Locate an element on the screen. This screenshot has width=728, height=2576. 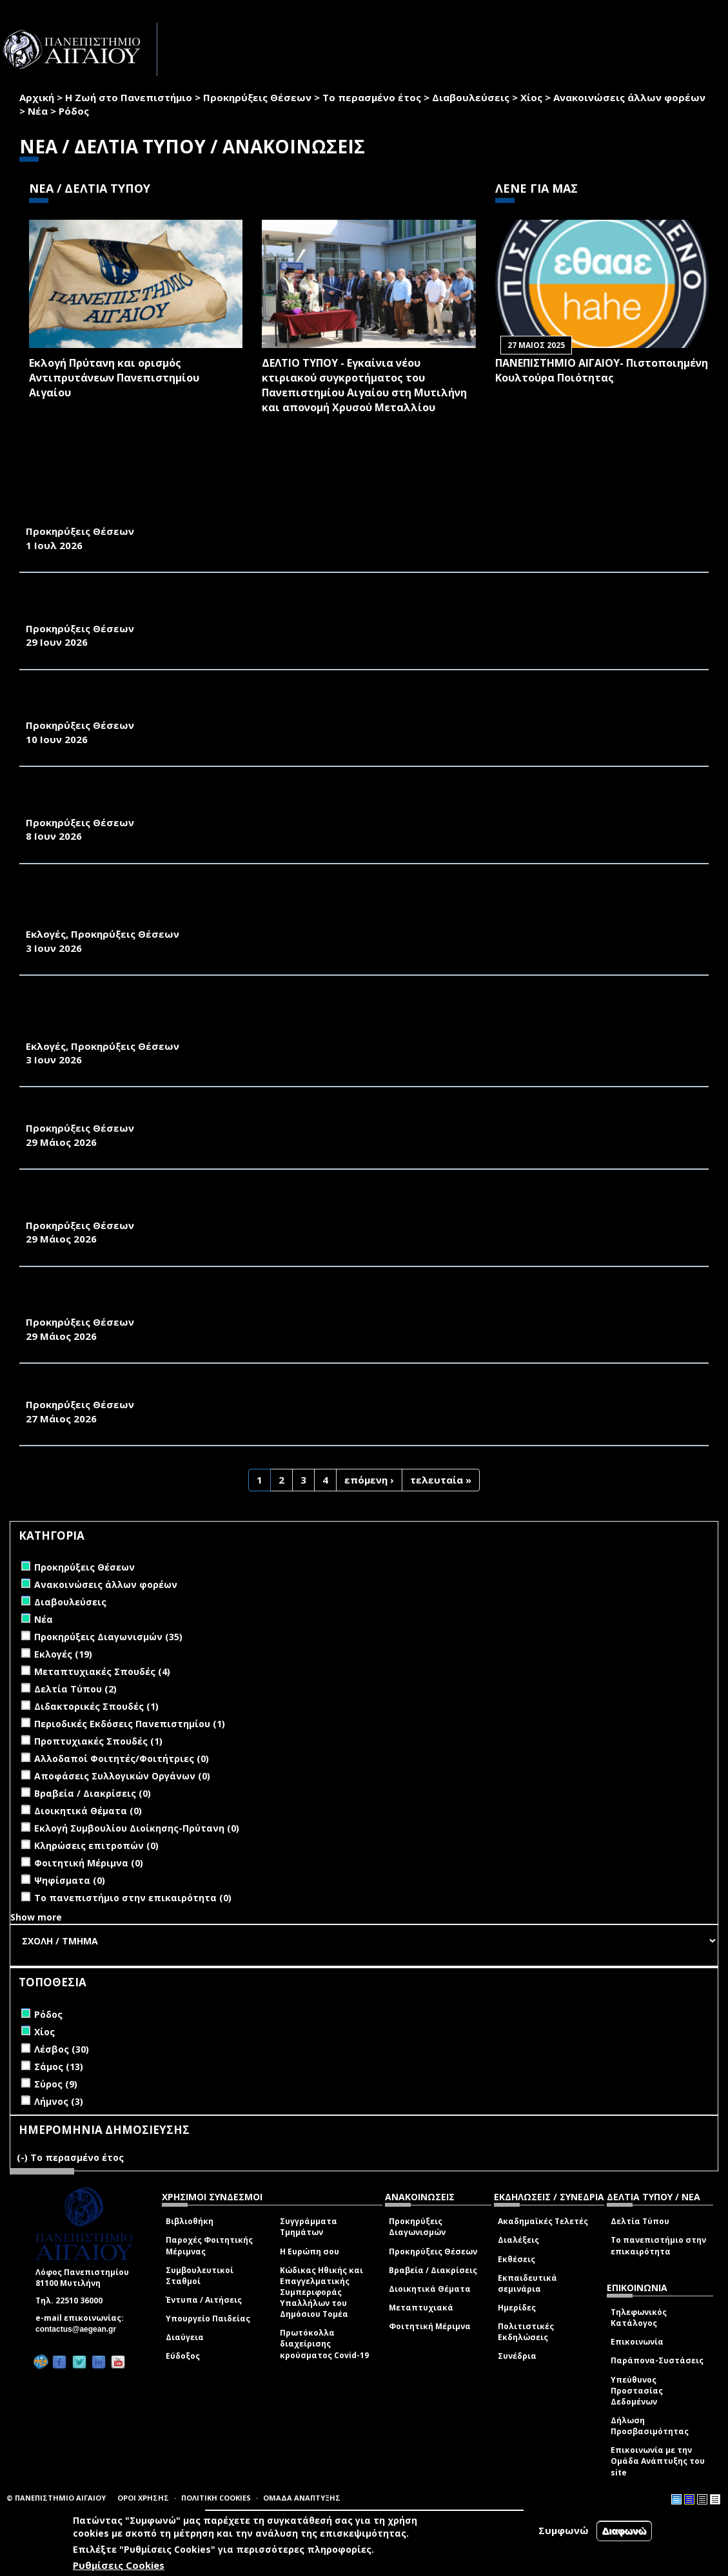
Προκηρύξεις Θέσεων is located at coordinates (257, 97).